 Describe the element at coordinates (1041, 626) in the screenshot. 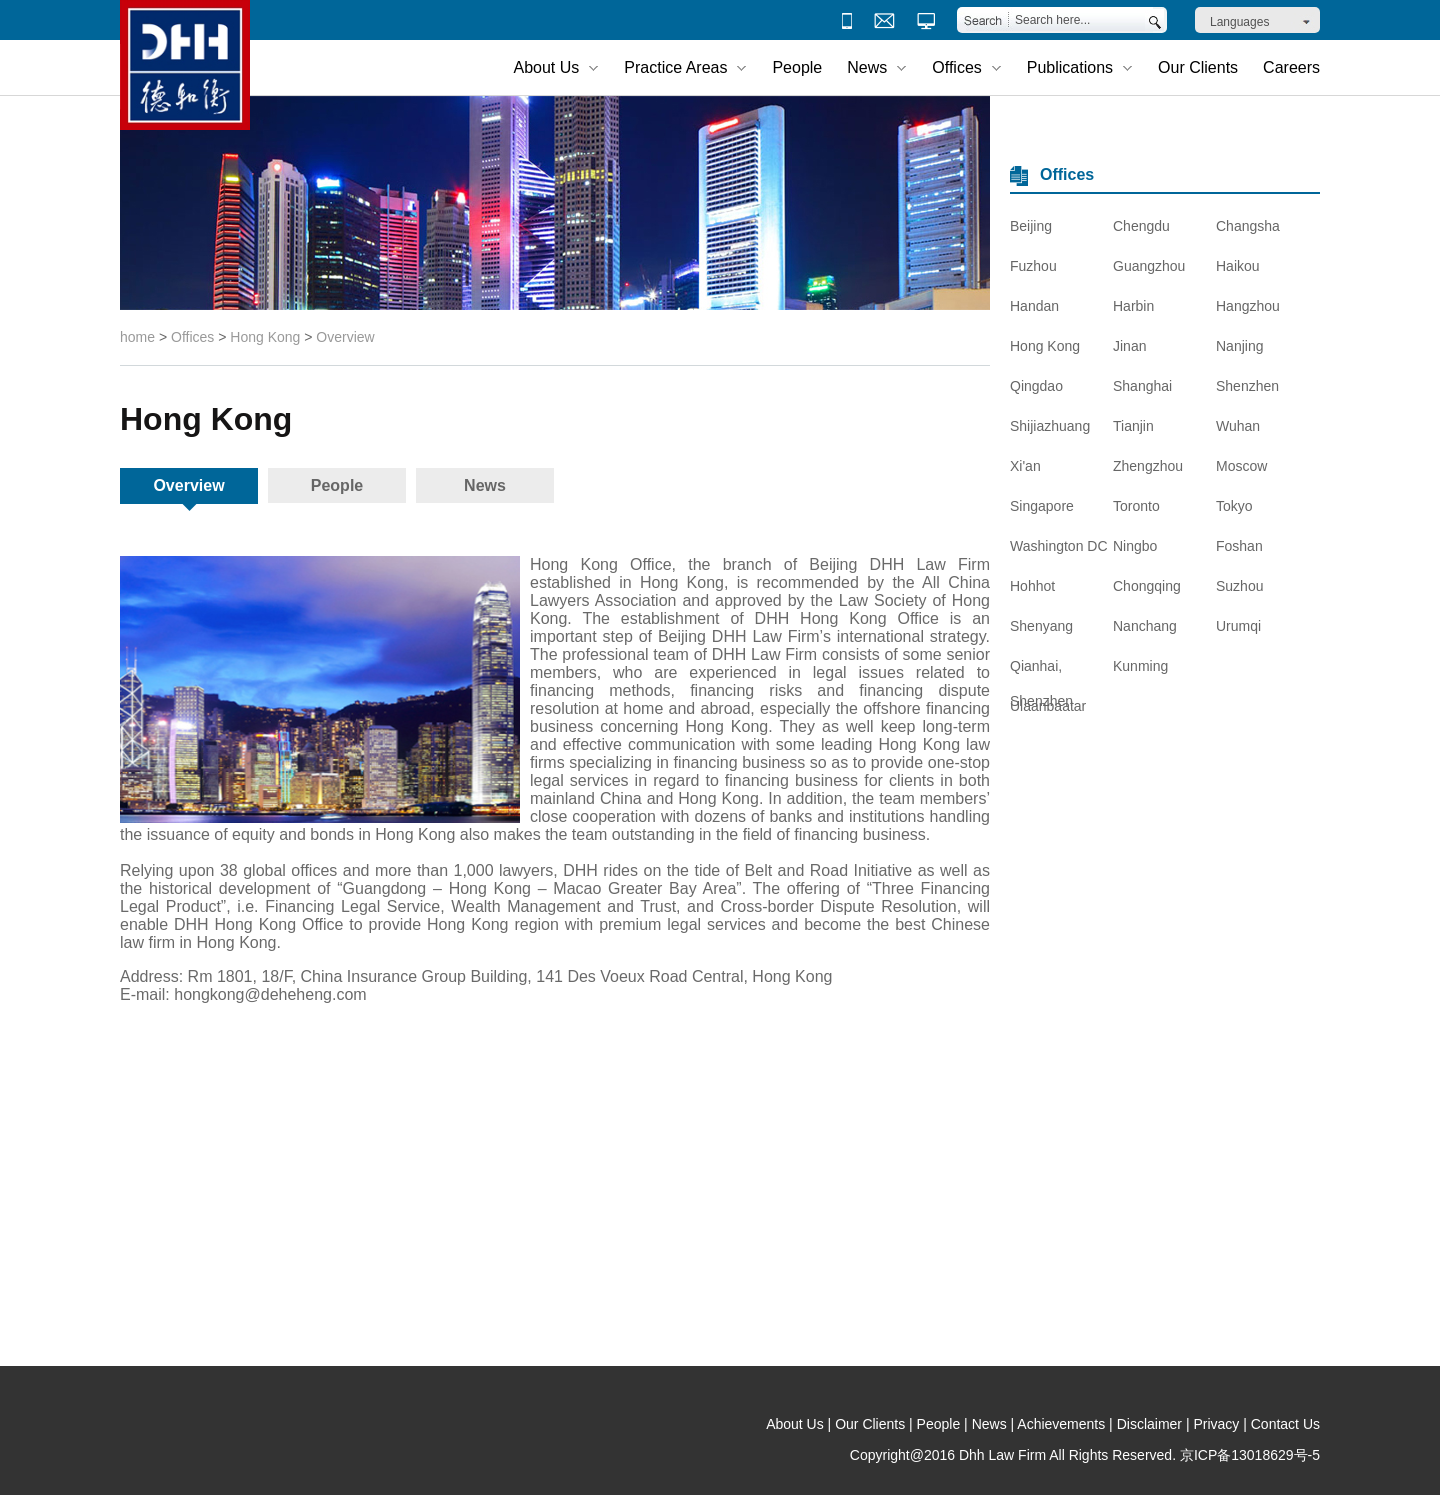

I see `Shenyang` at that location.